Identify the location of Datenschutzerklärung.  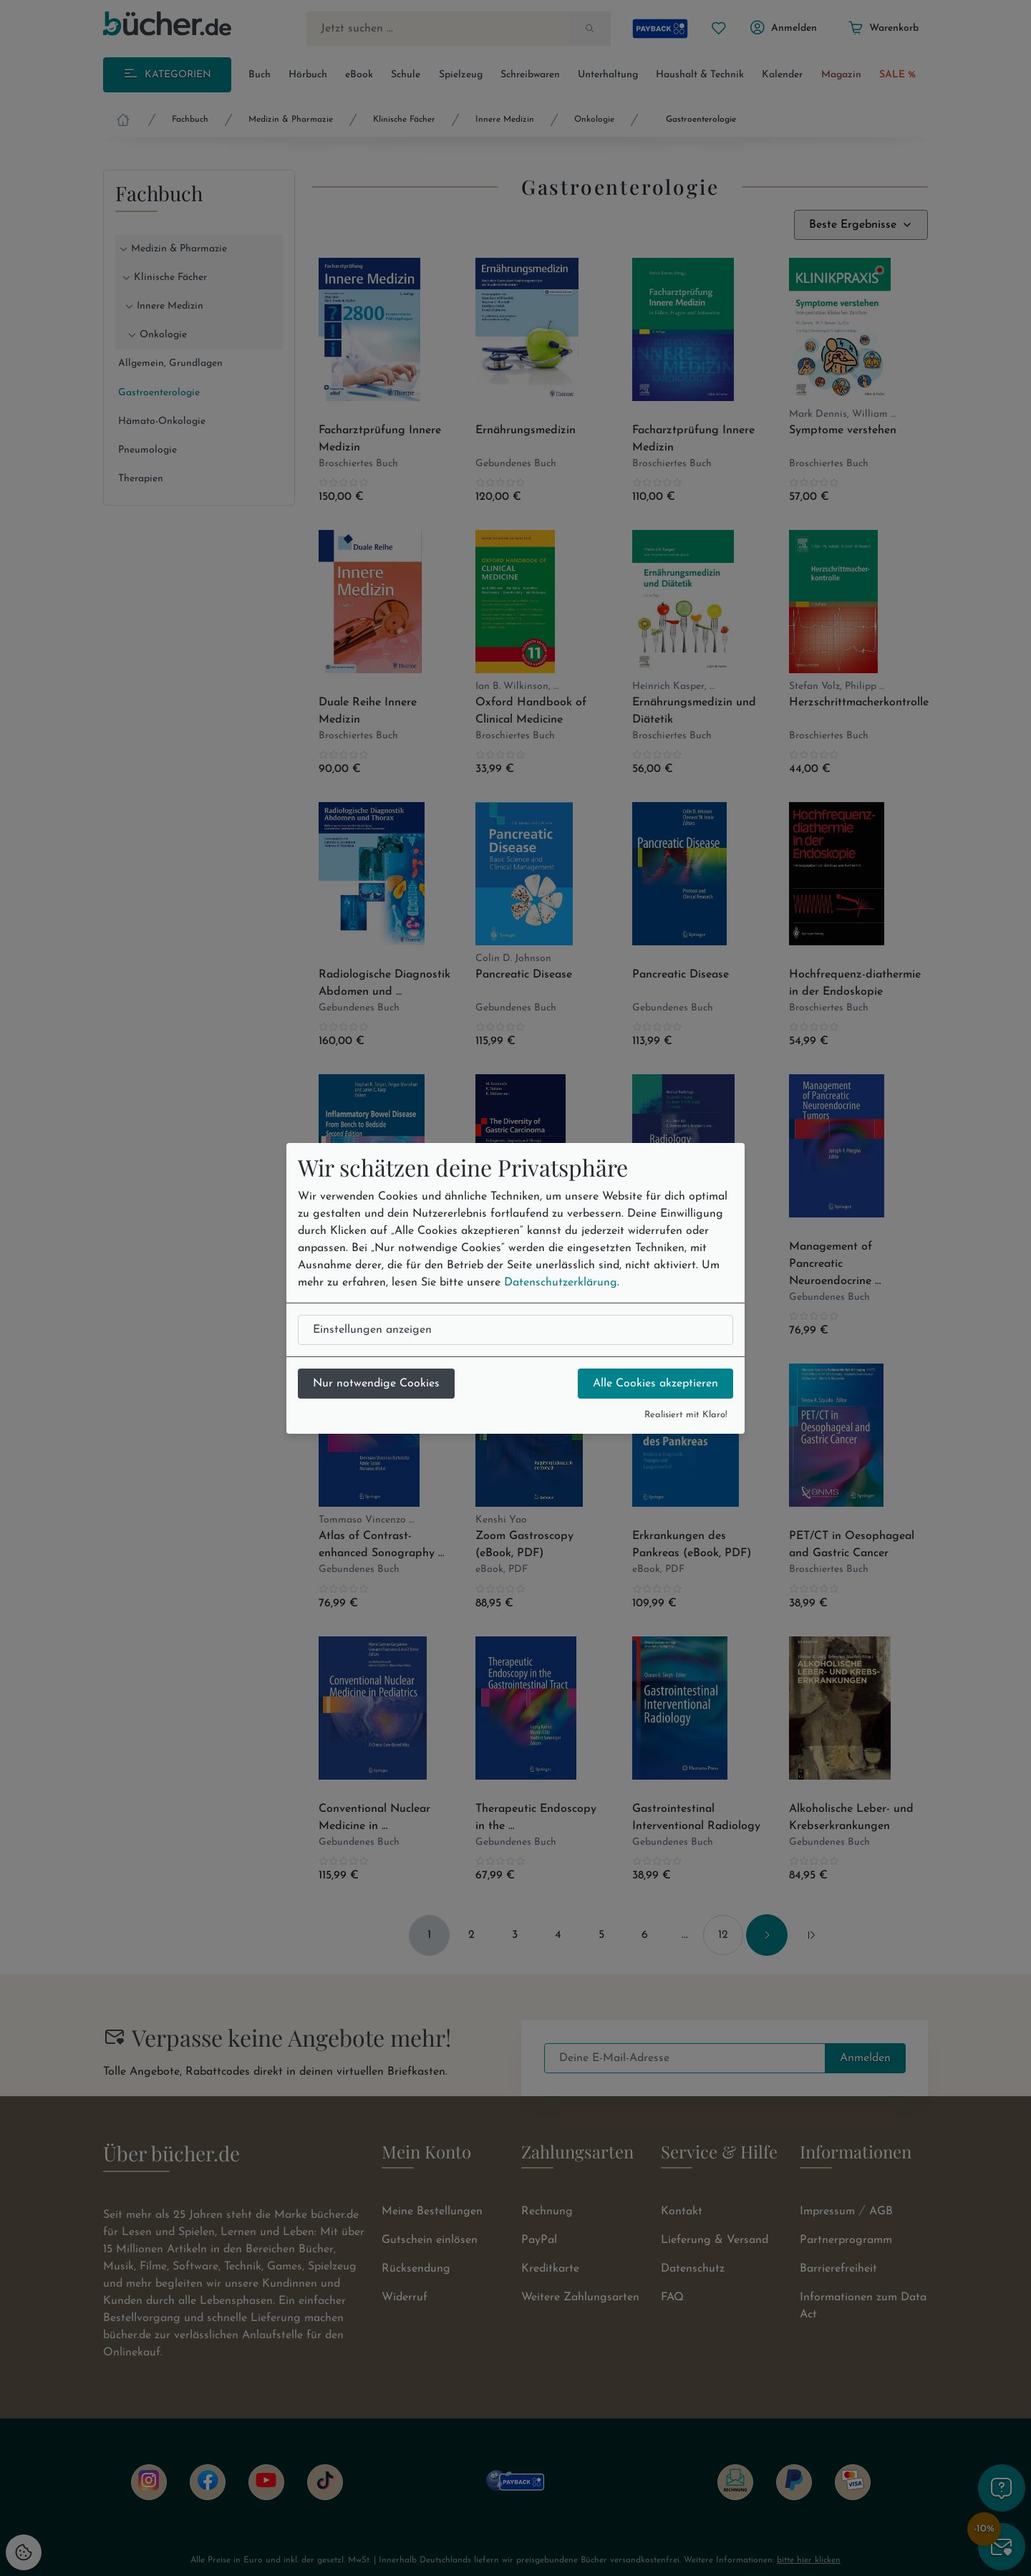
(560, 1282).